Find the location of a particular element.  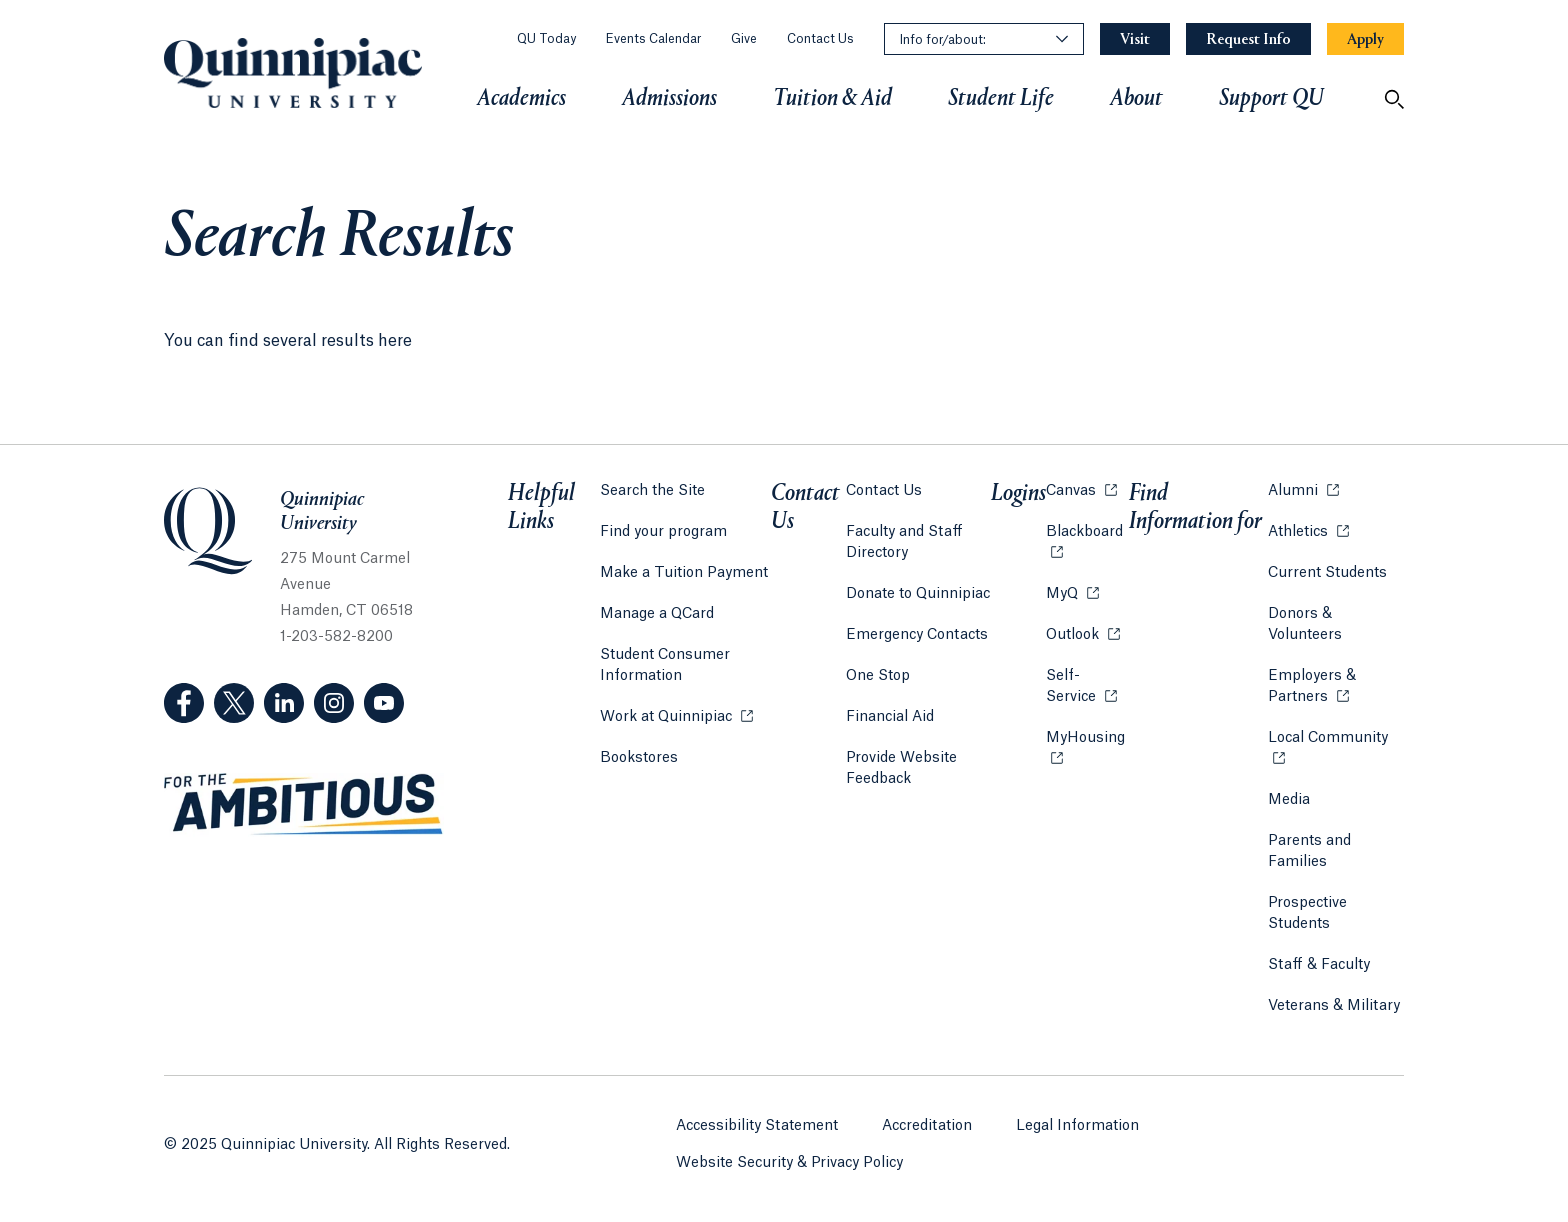

Parents and Families is located at coordinates (1309, 851).